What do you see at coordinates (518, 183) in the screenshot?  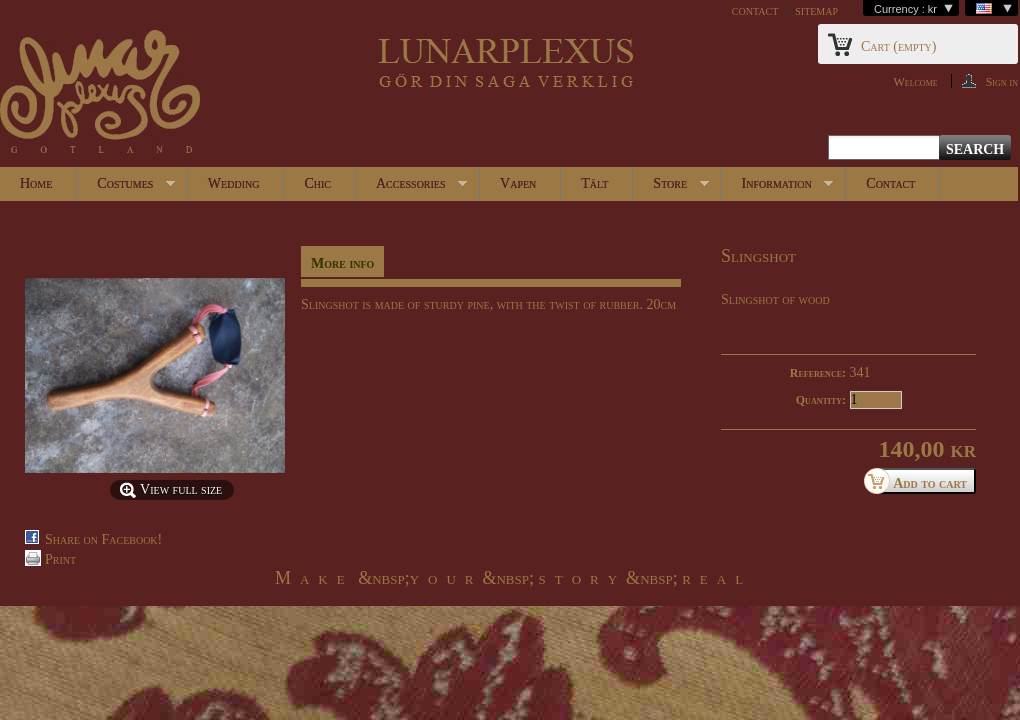 I see `Vapen` at bounding box center [518, 183].